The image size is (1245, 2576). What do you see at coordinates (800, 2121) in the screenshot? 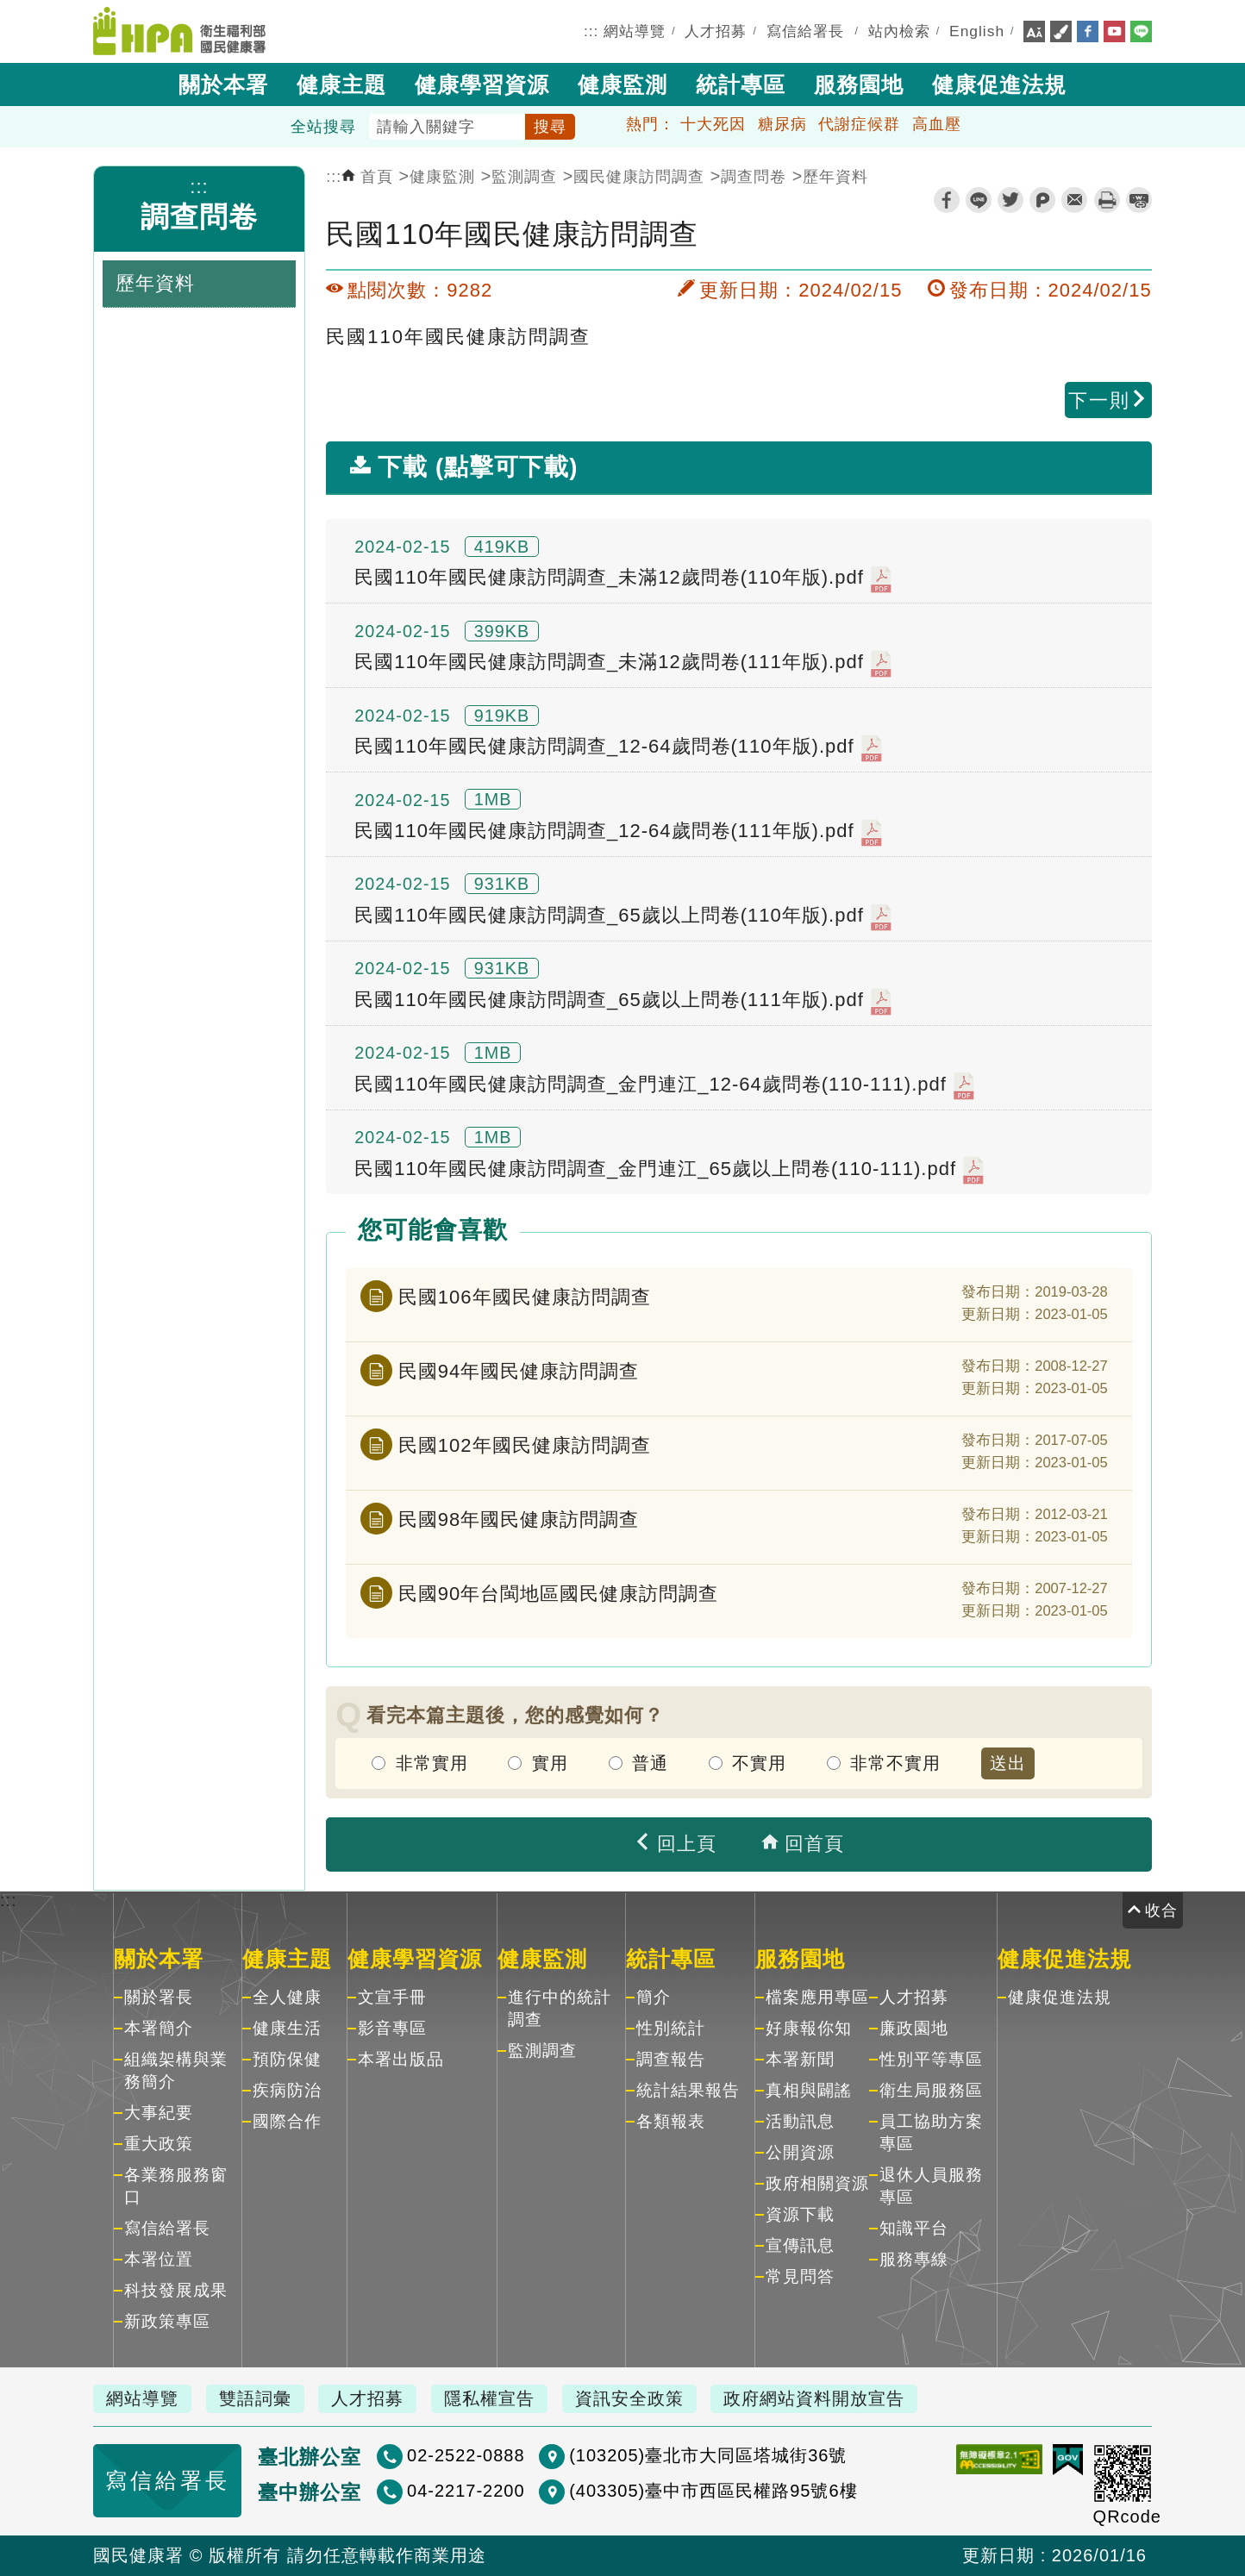
I see `活動訊息` at bounding box center [800, 2121].